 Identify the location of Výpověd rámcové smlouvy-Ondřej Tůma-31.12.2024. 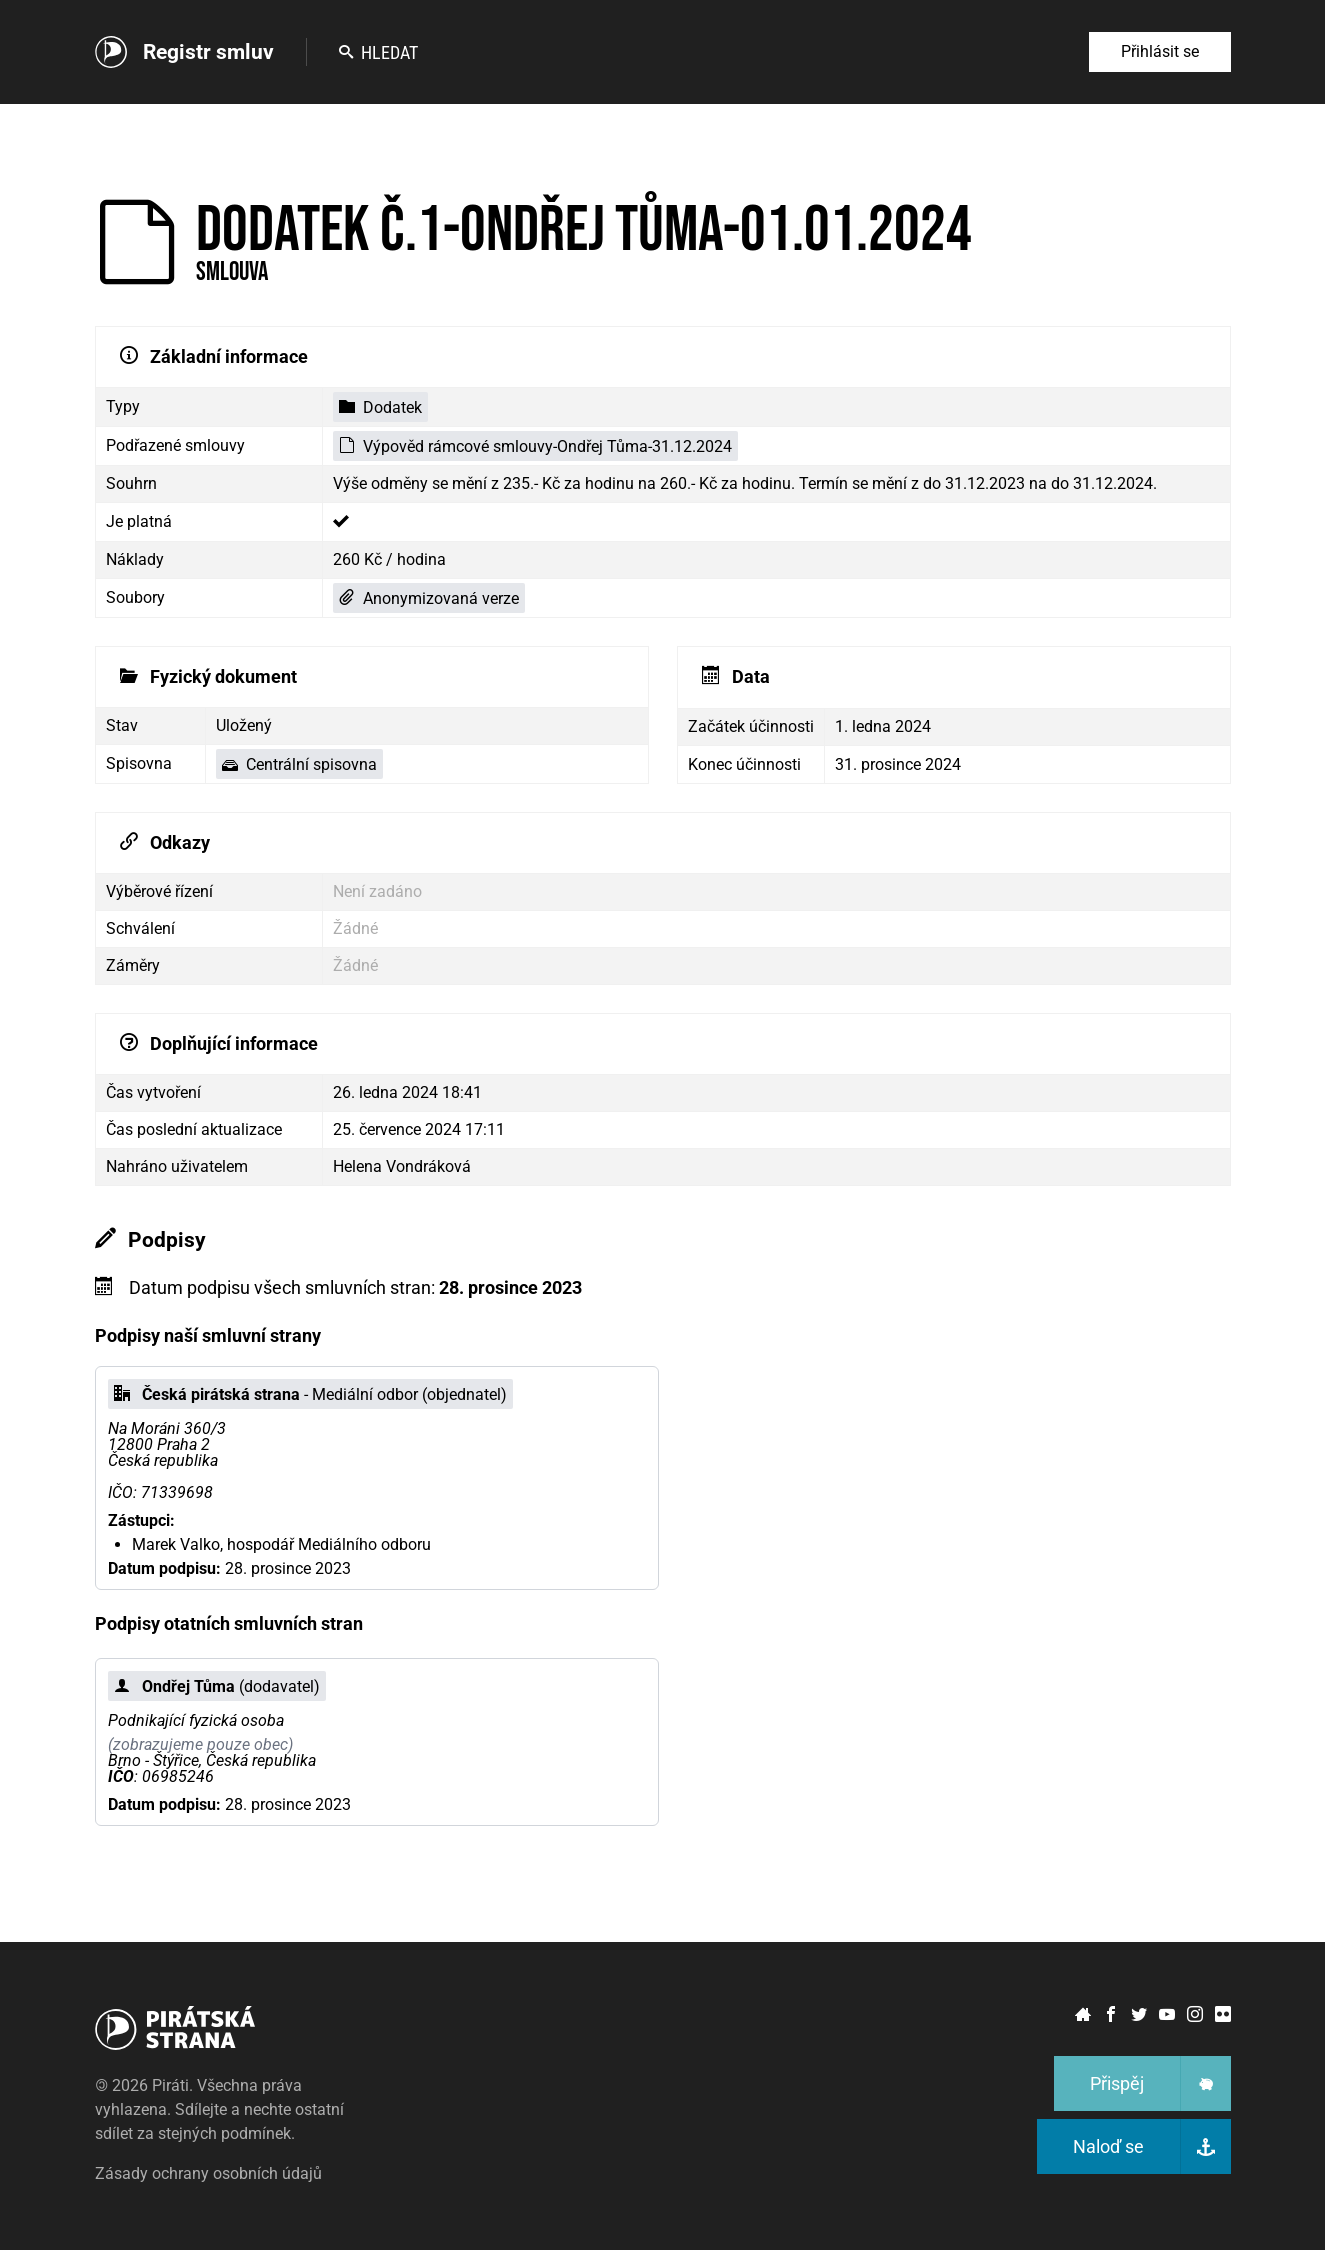
(535, 446).